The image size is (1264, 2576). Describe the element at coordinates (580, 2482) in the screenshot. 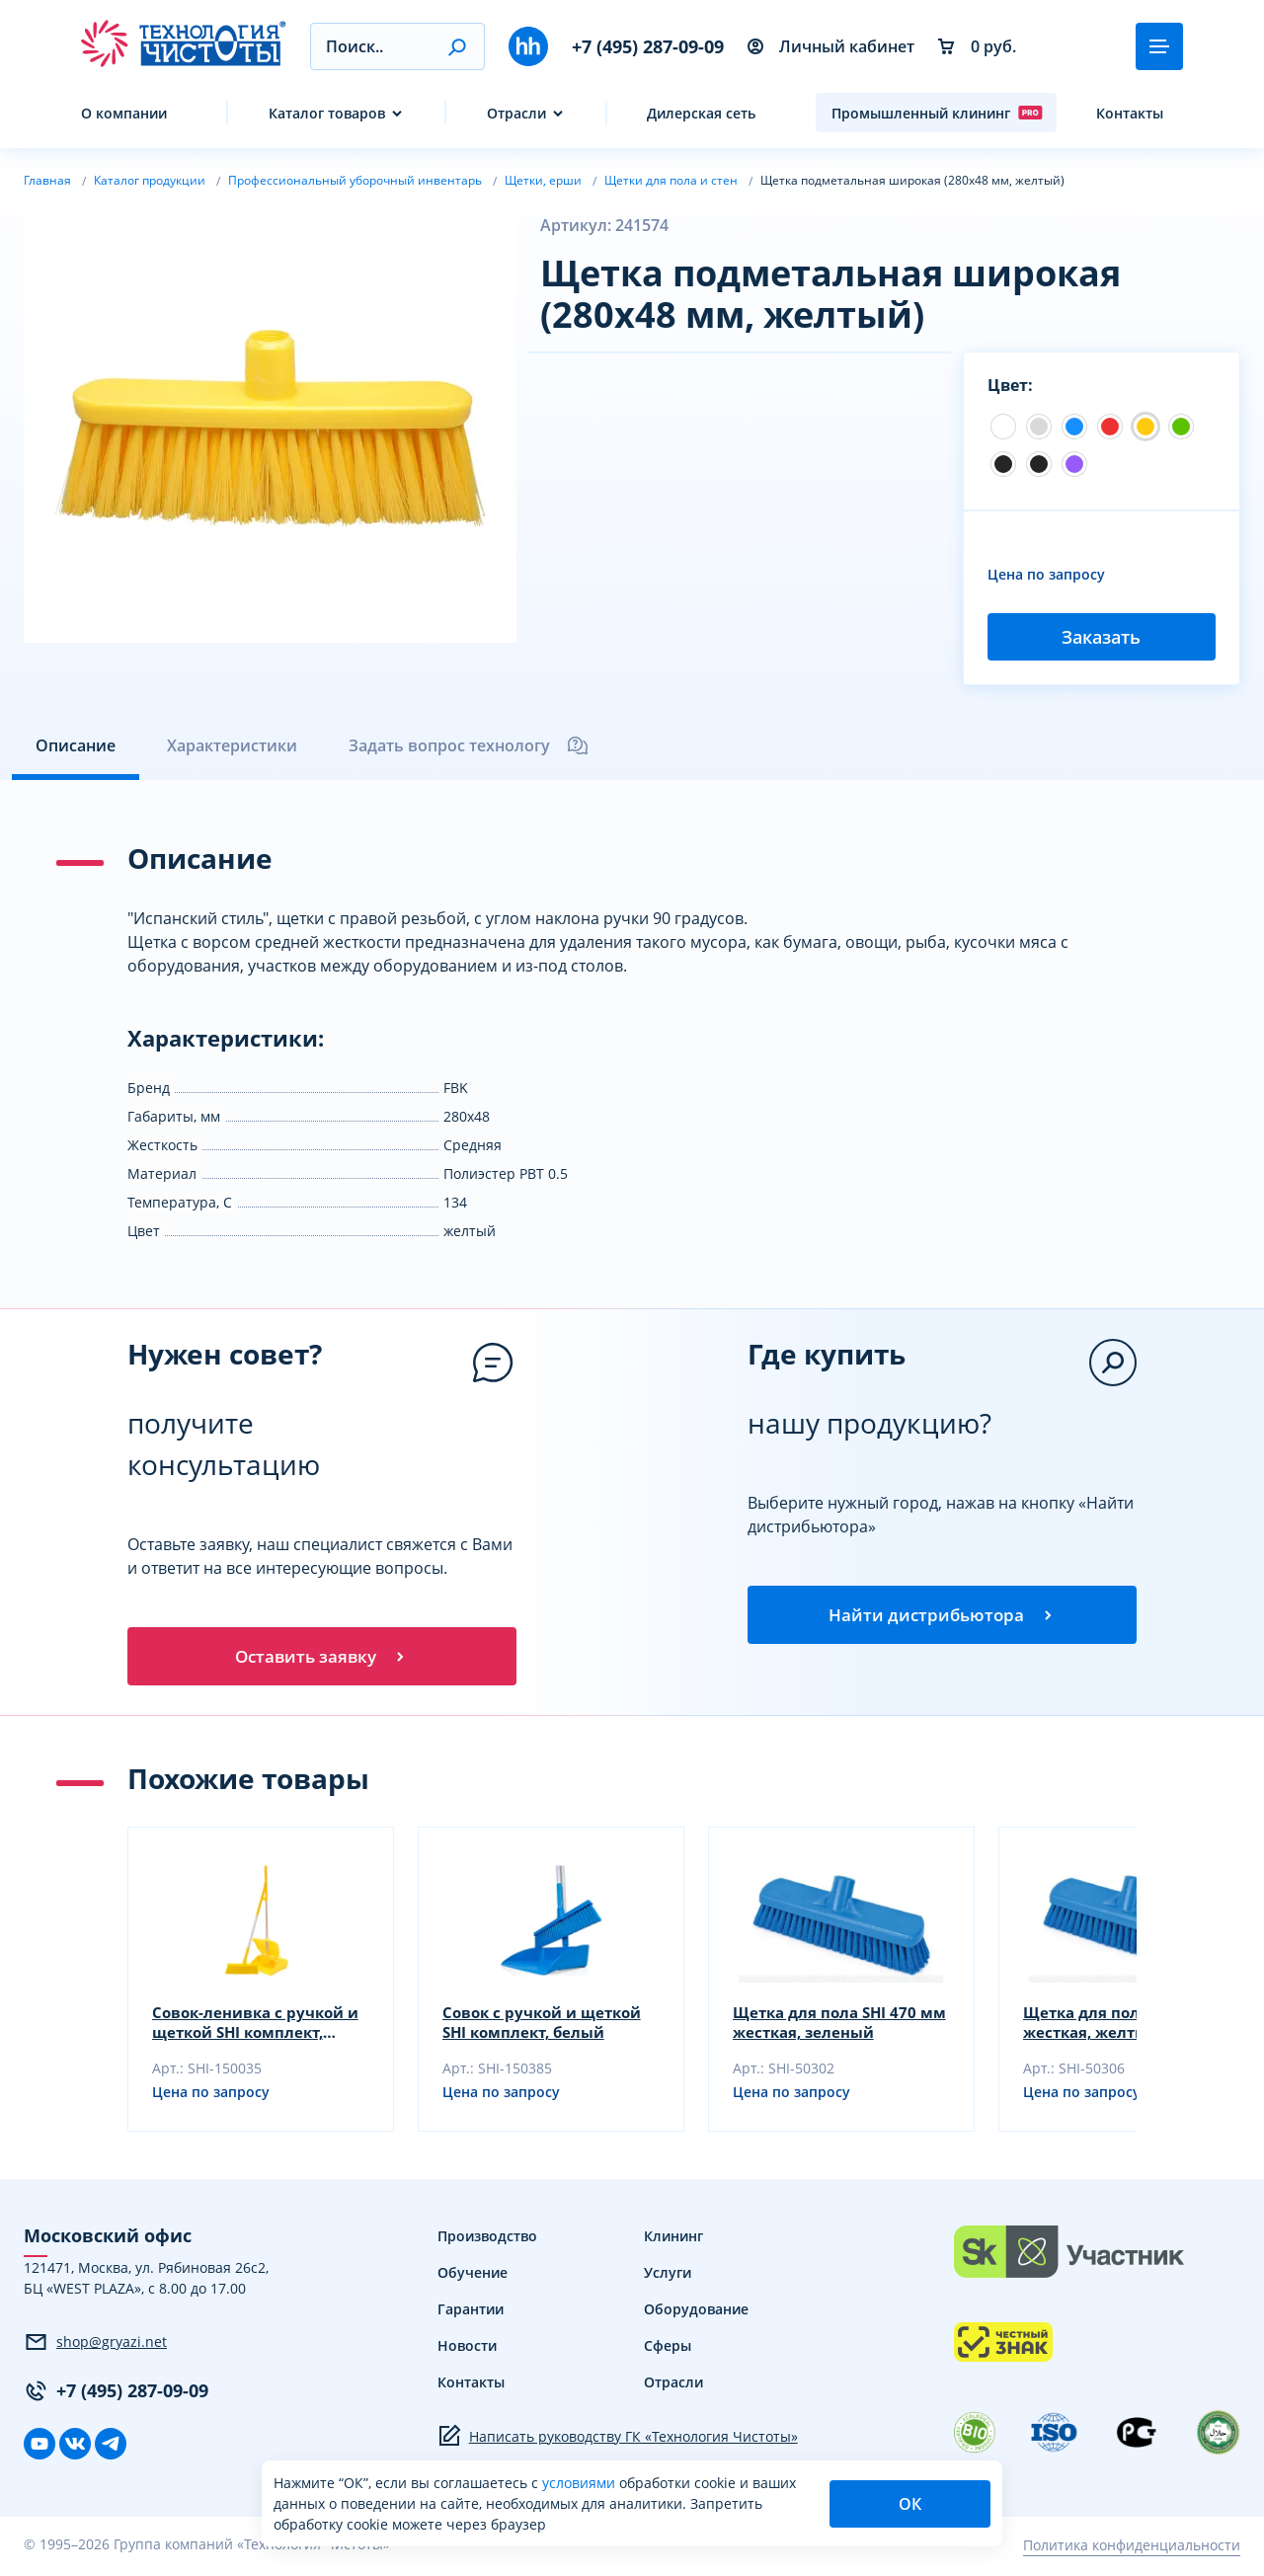

I see `условиями` at that location.